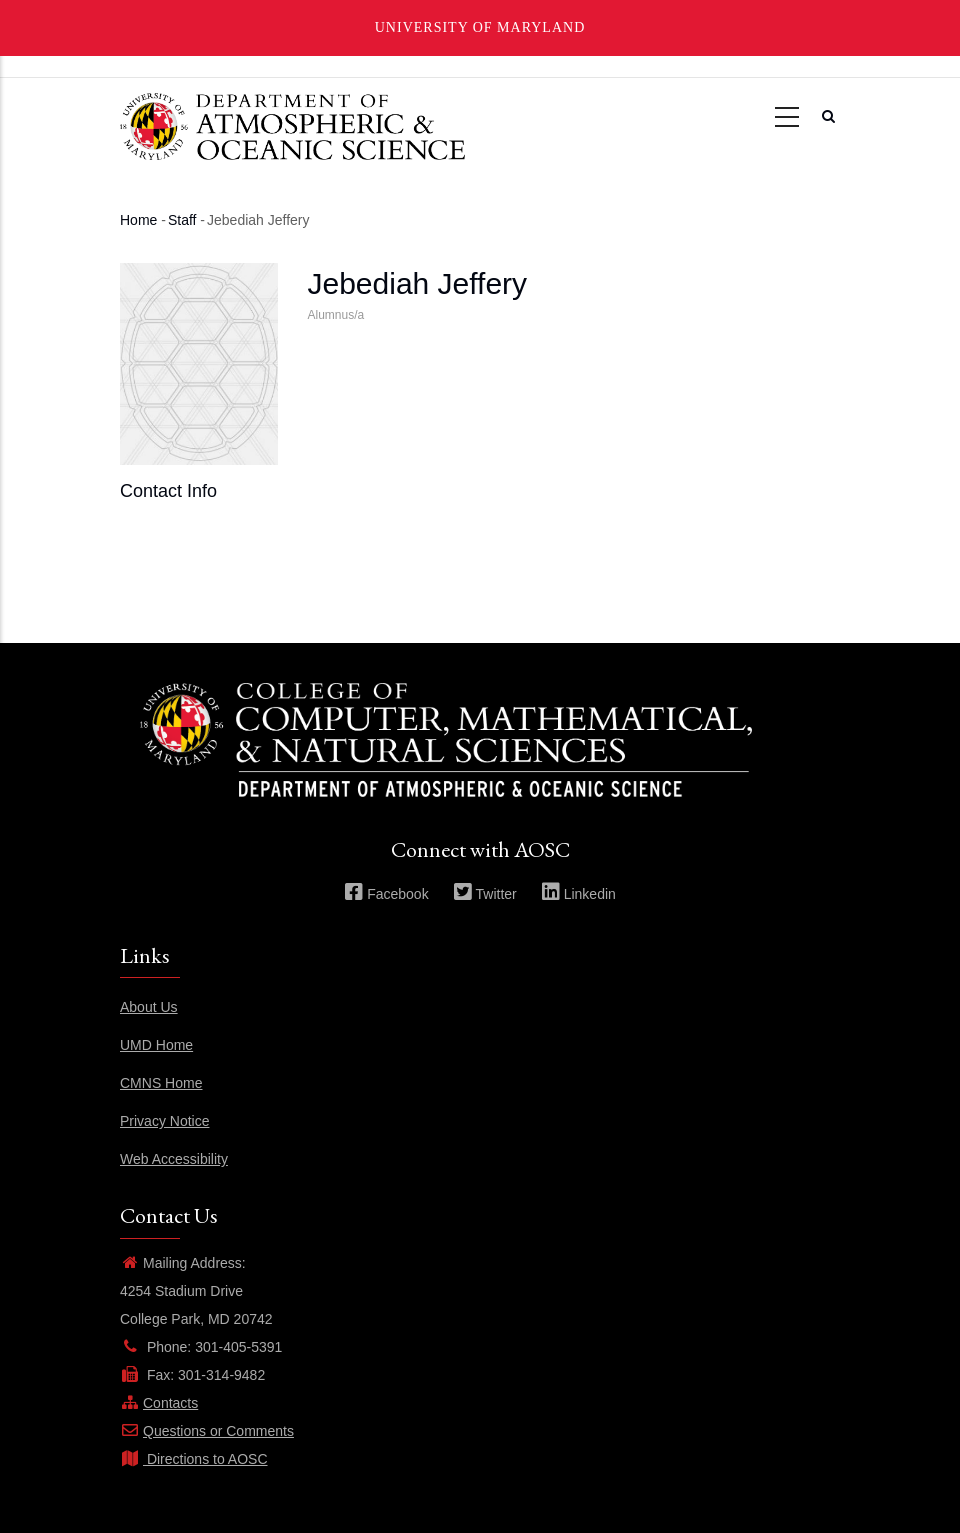 The image size is (960, 1533). I want to click on Twitter, so click(485, 894).